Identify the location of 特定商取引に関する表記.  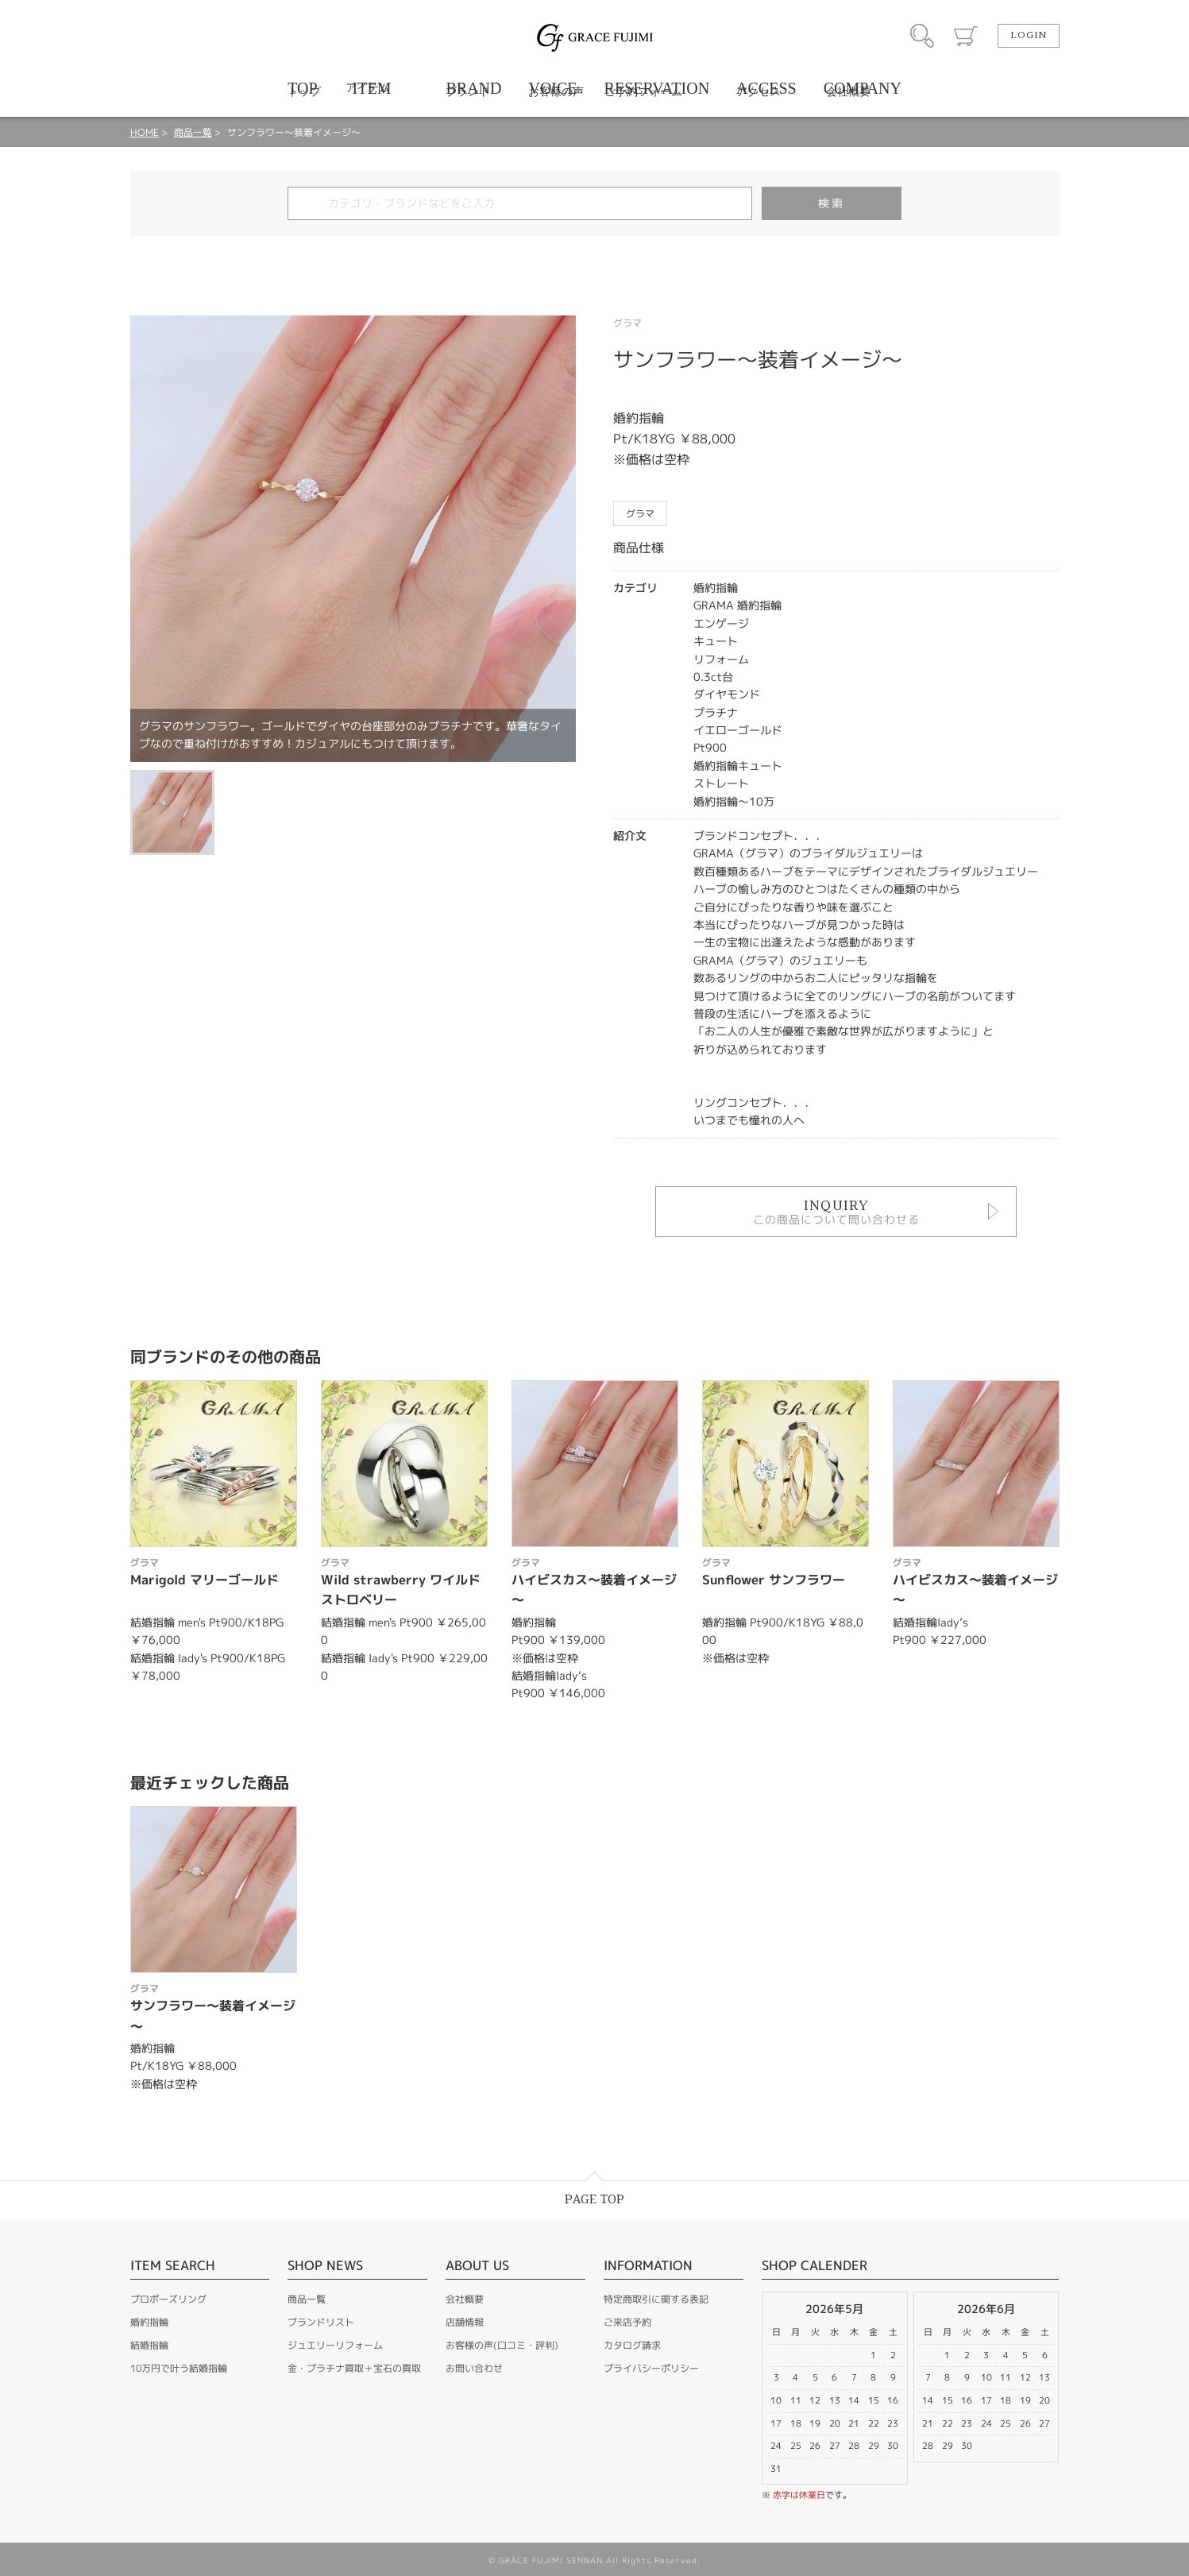
(656, 2299).